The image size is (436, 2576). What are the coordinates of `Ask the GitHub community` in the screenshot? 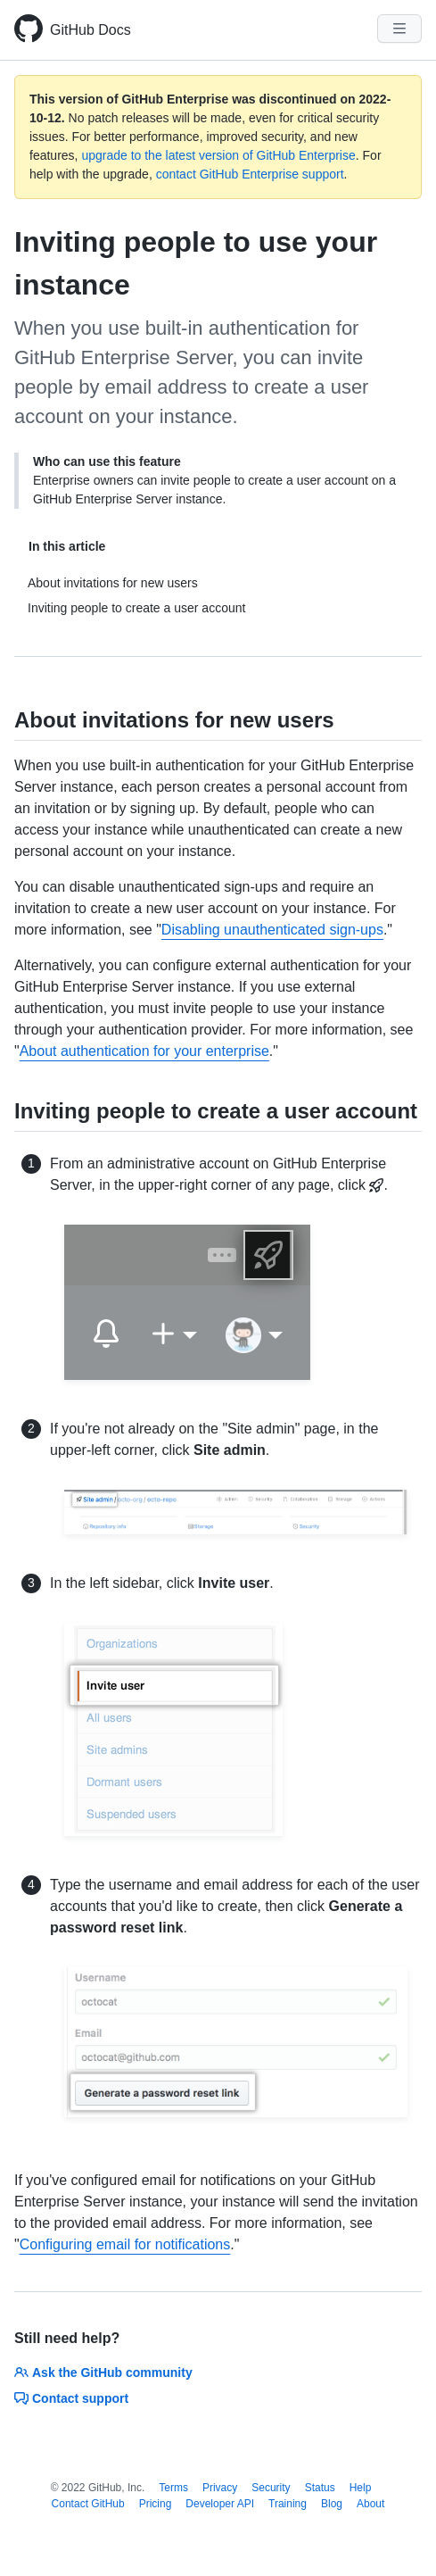 It's located at (103, 2372).